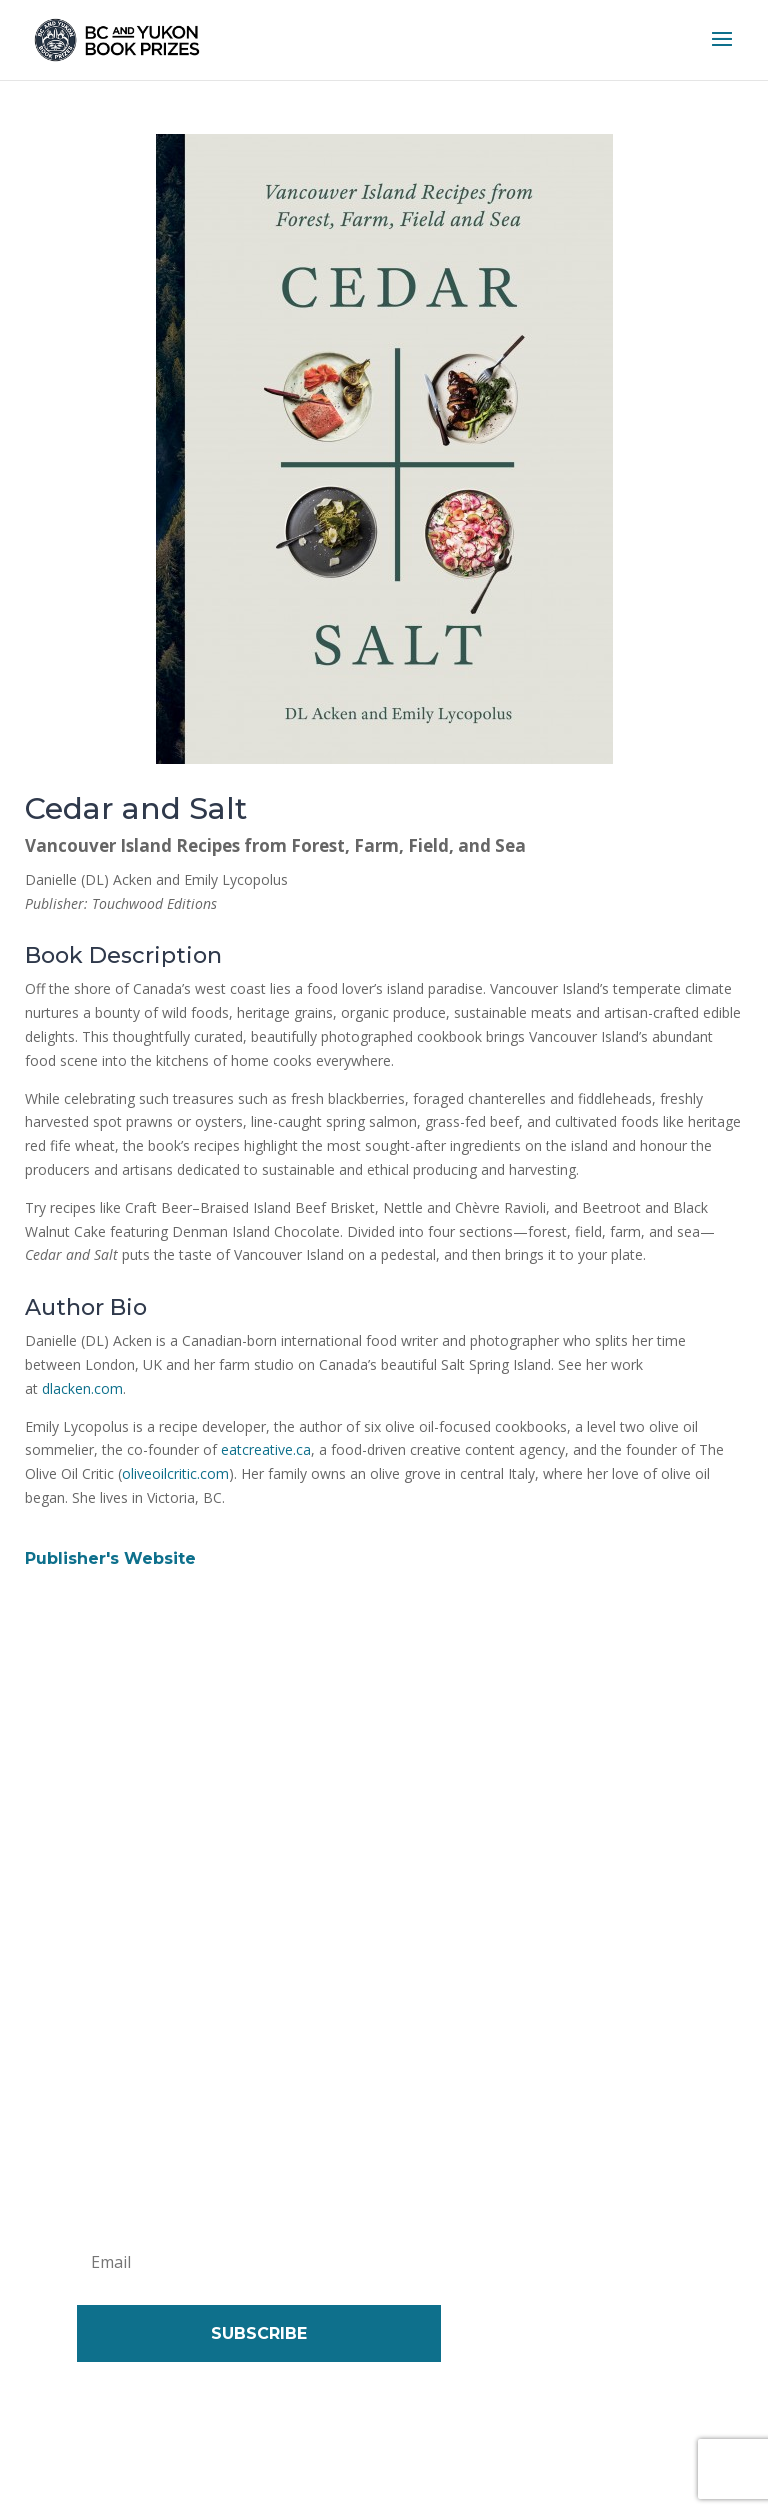 Image resolution: width=768 pixels, height=2513 pixels. I want to click on Publisher's Website, so click(110, 1558).